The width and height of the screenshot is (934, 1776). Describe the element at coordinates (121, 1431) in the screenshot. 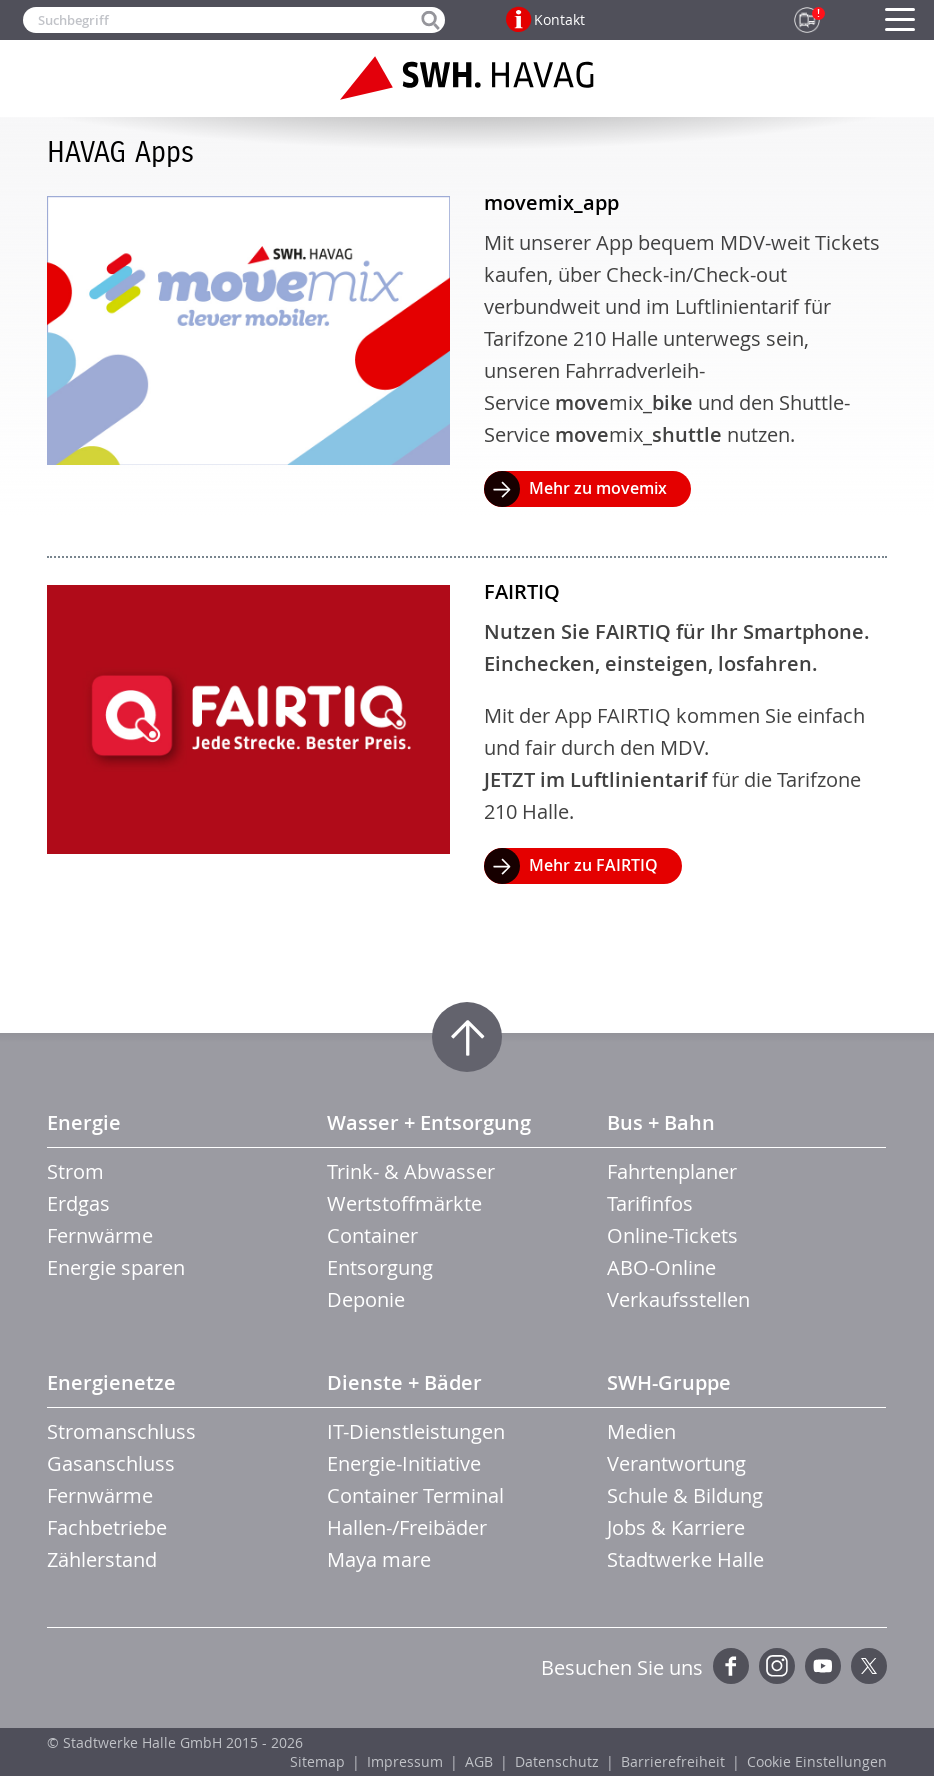

I see `Stromanschluss` at that location.